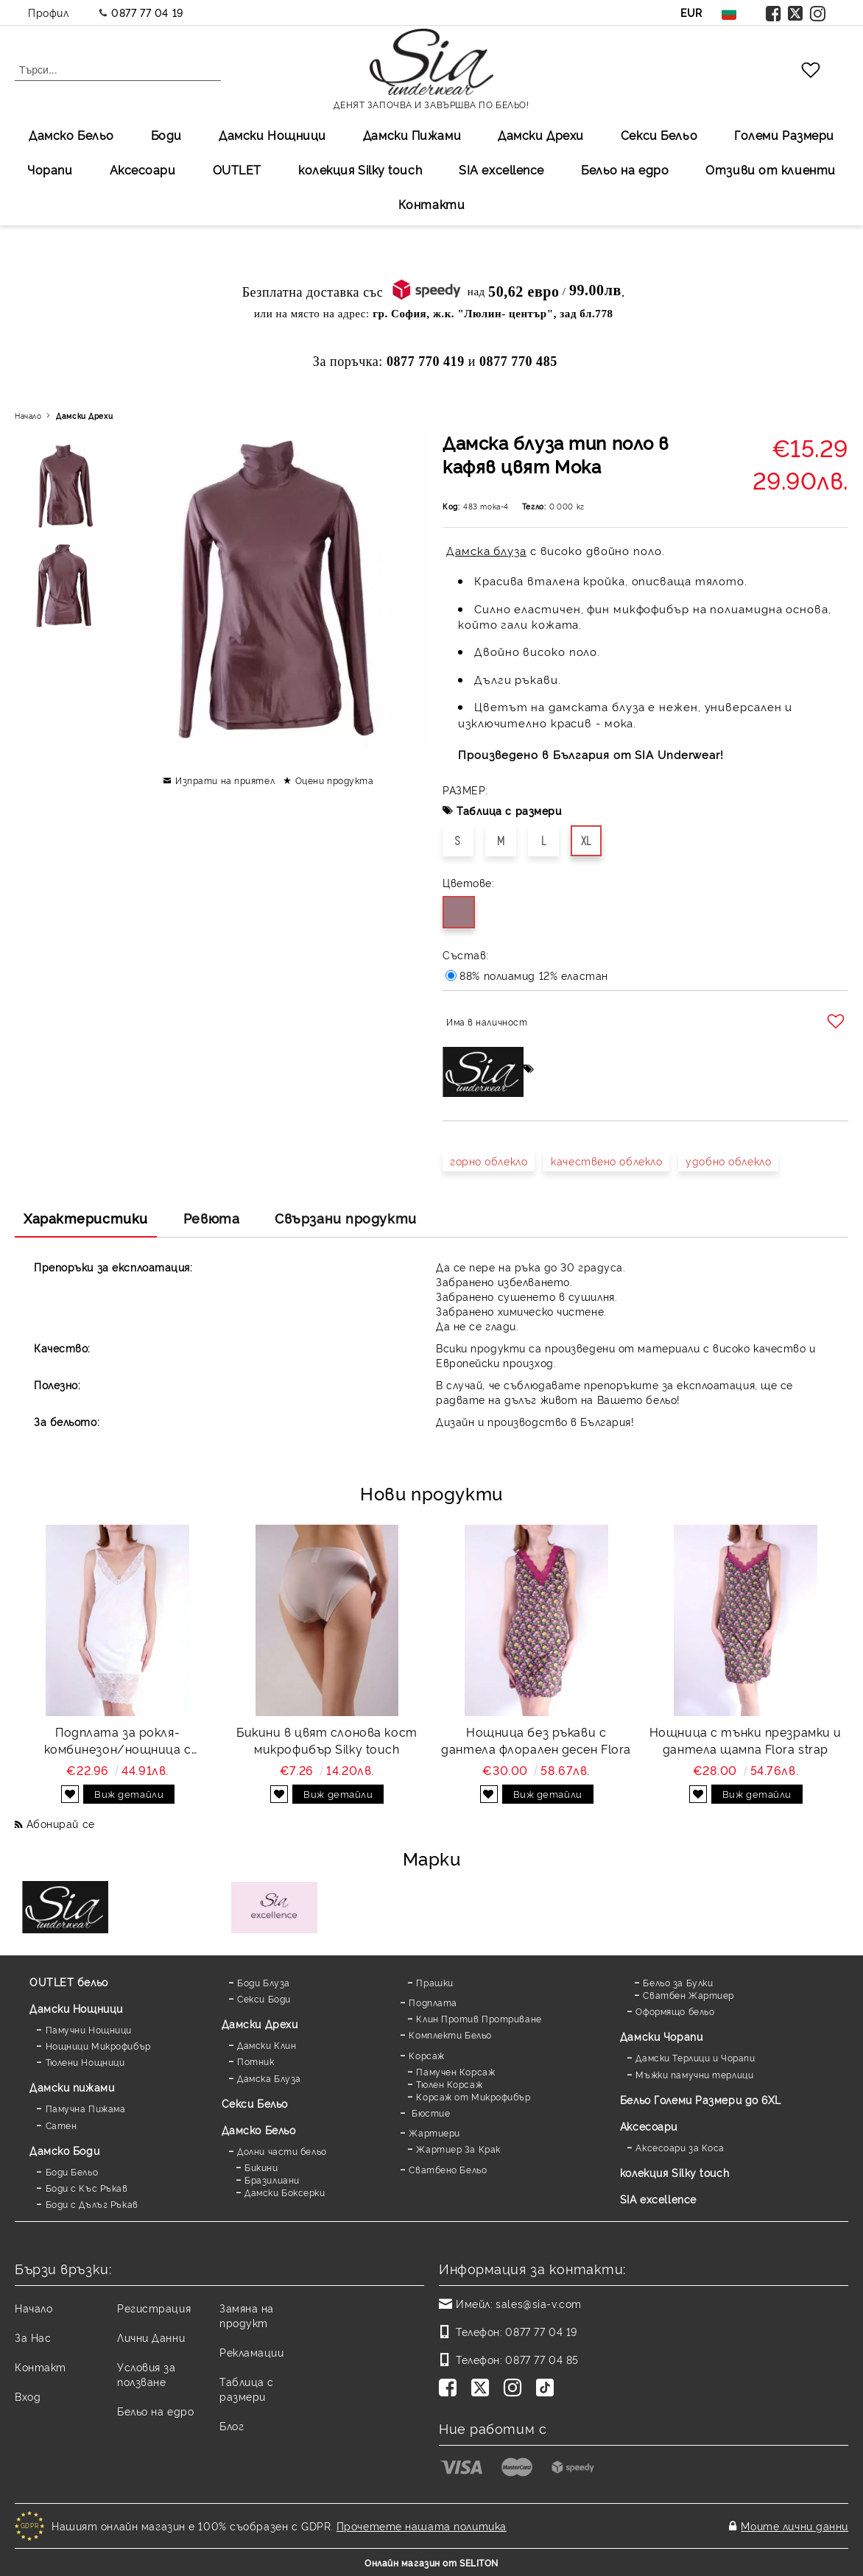  Describe the element at coordinates (688, 1995) in the screenshot. I see `Сватбен Жартиер` at that location.